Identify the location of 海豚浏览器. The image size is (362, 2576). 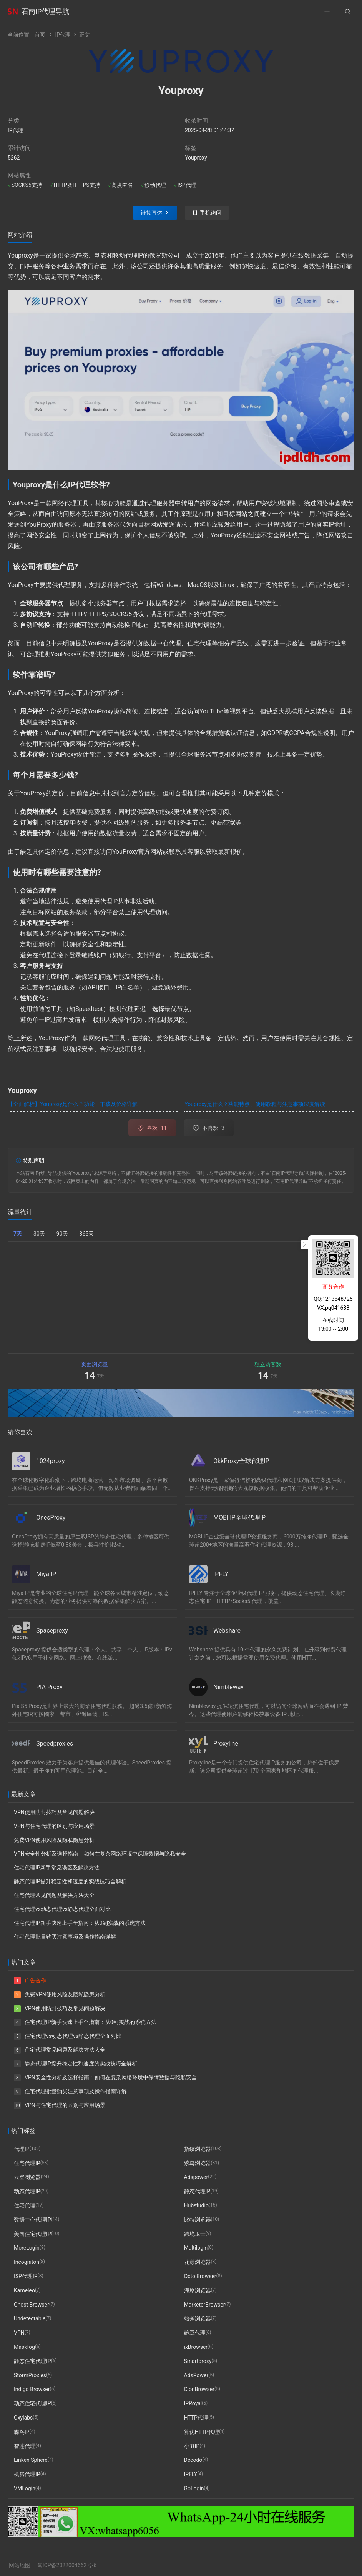
(197, 2290).